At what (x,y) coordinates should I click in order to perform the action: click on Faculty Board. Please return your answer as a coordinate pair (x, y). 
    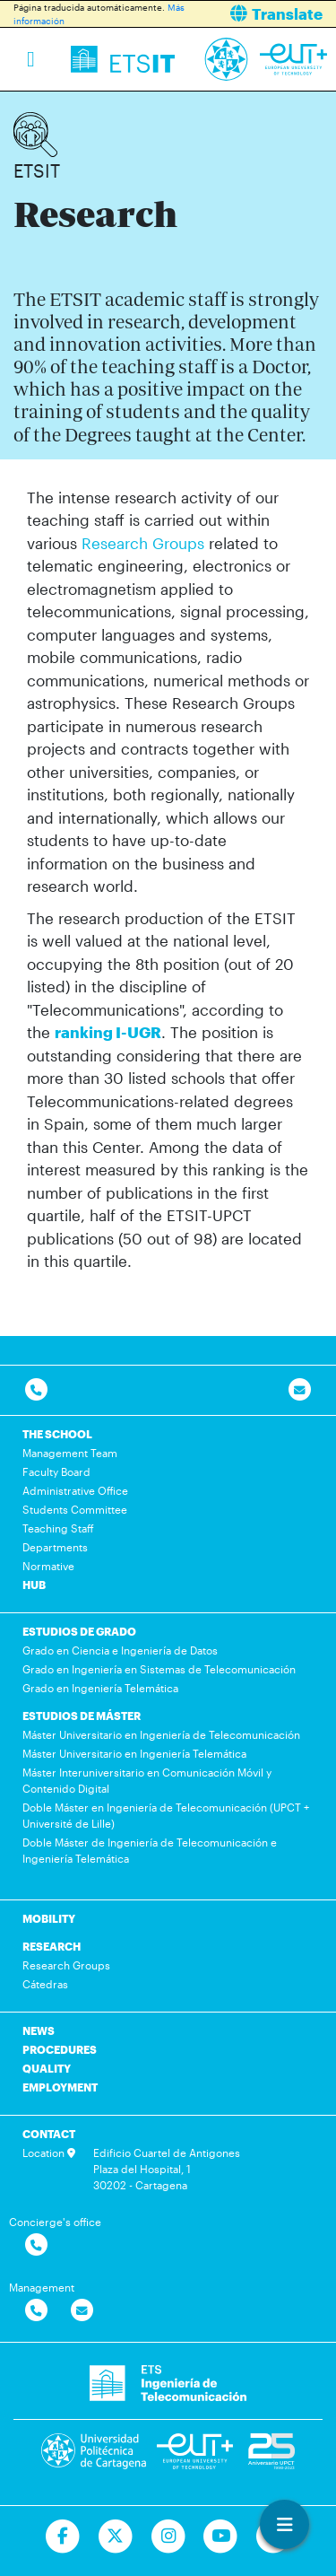
    Looking at the image, I should click on (56, 1471).